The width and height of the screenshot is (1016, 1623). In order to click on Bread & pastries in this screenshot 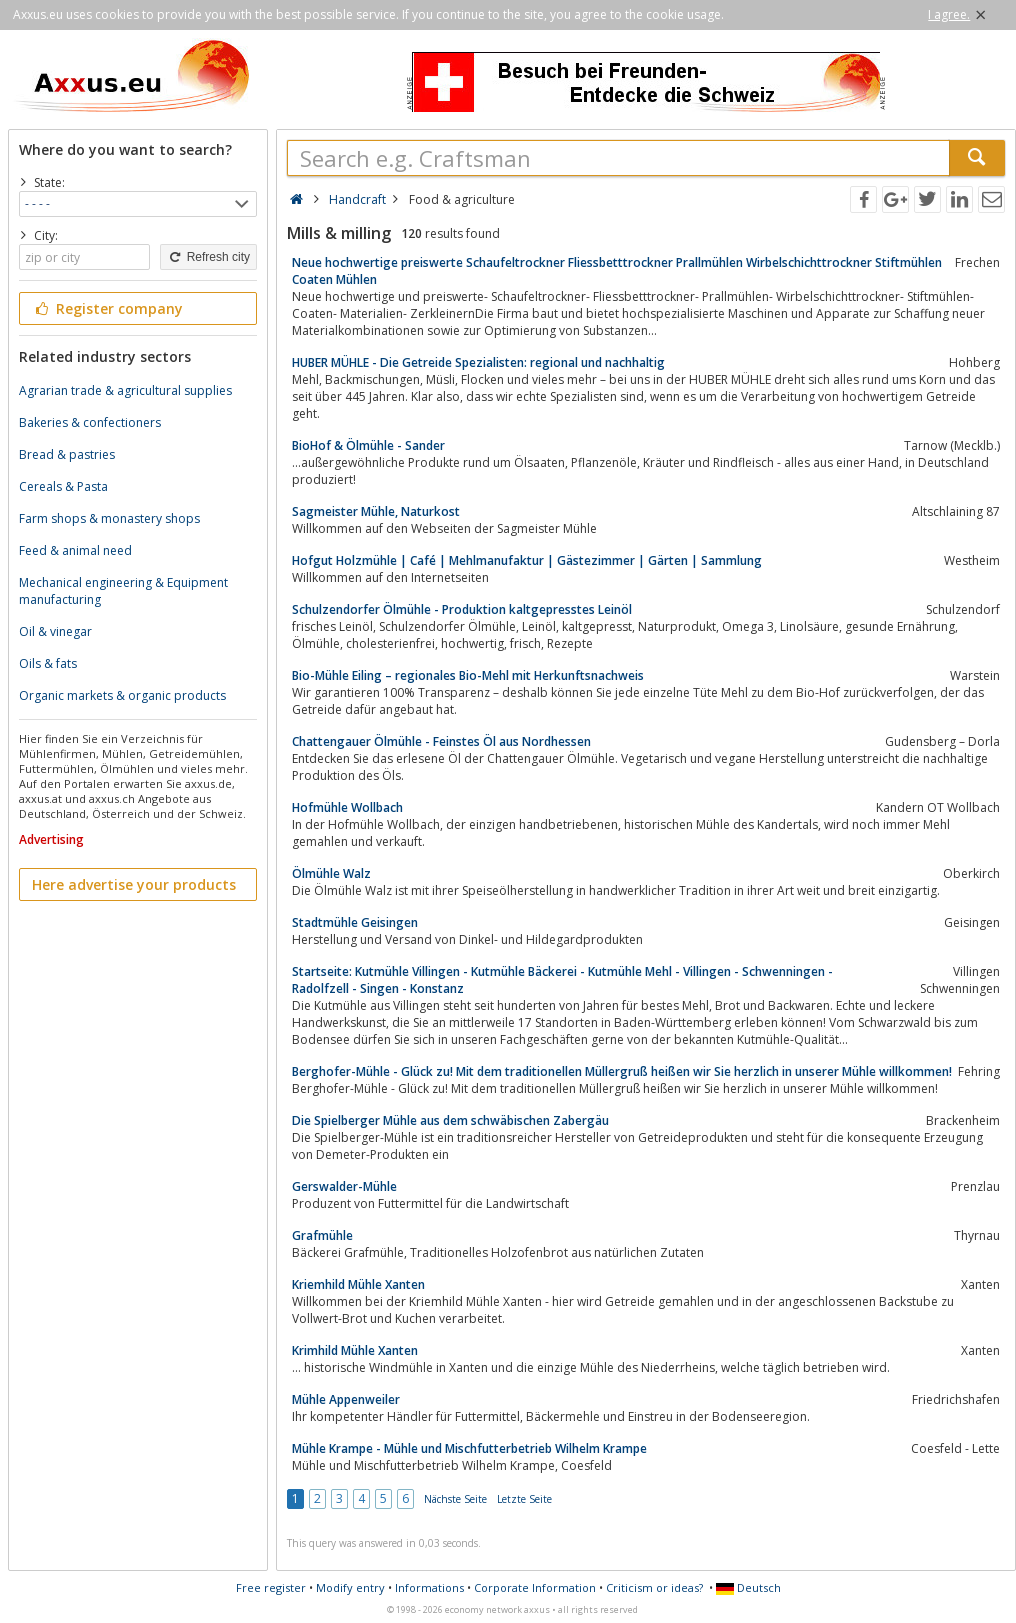, I will do `click(67, 454)`.